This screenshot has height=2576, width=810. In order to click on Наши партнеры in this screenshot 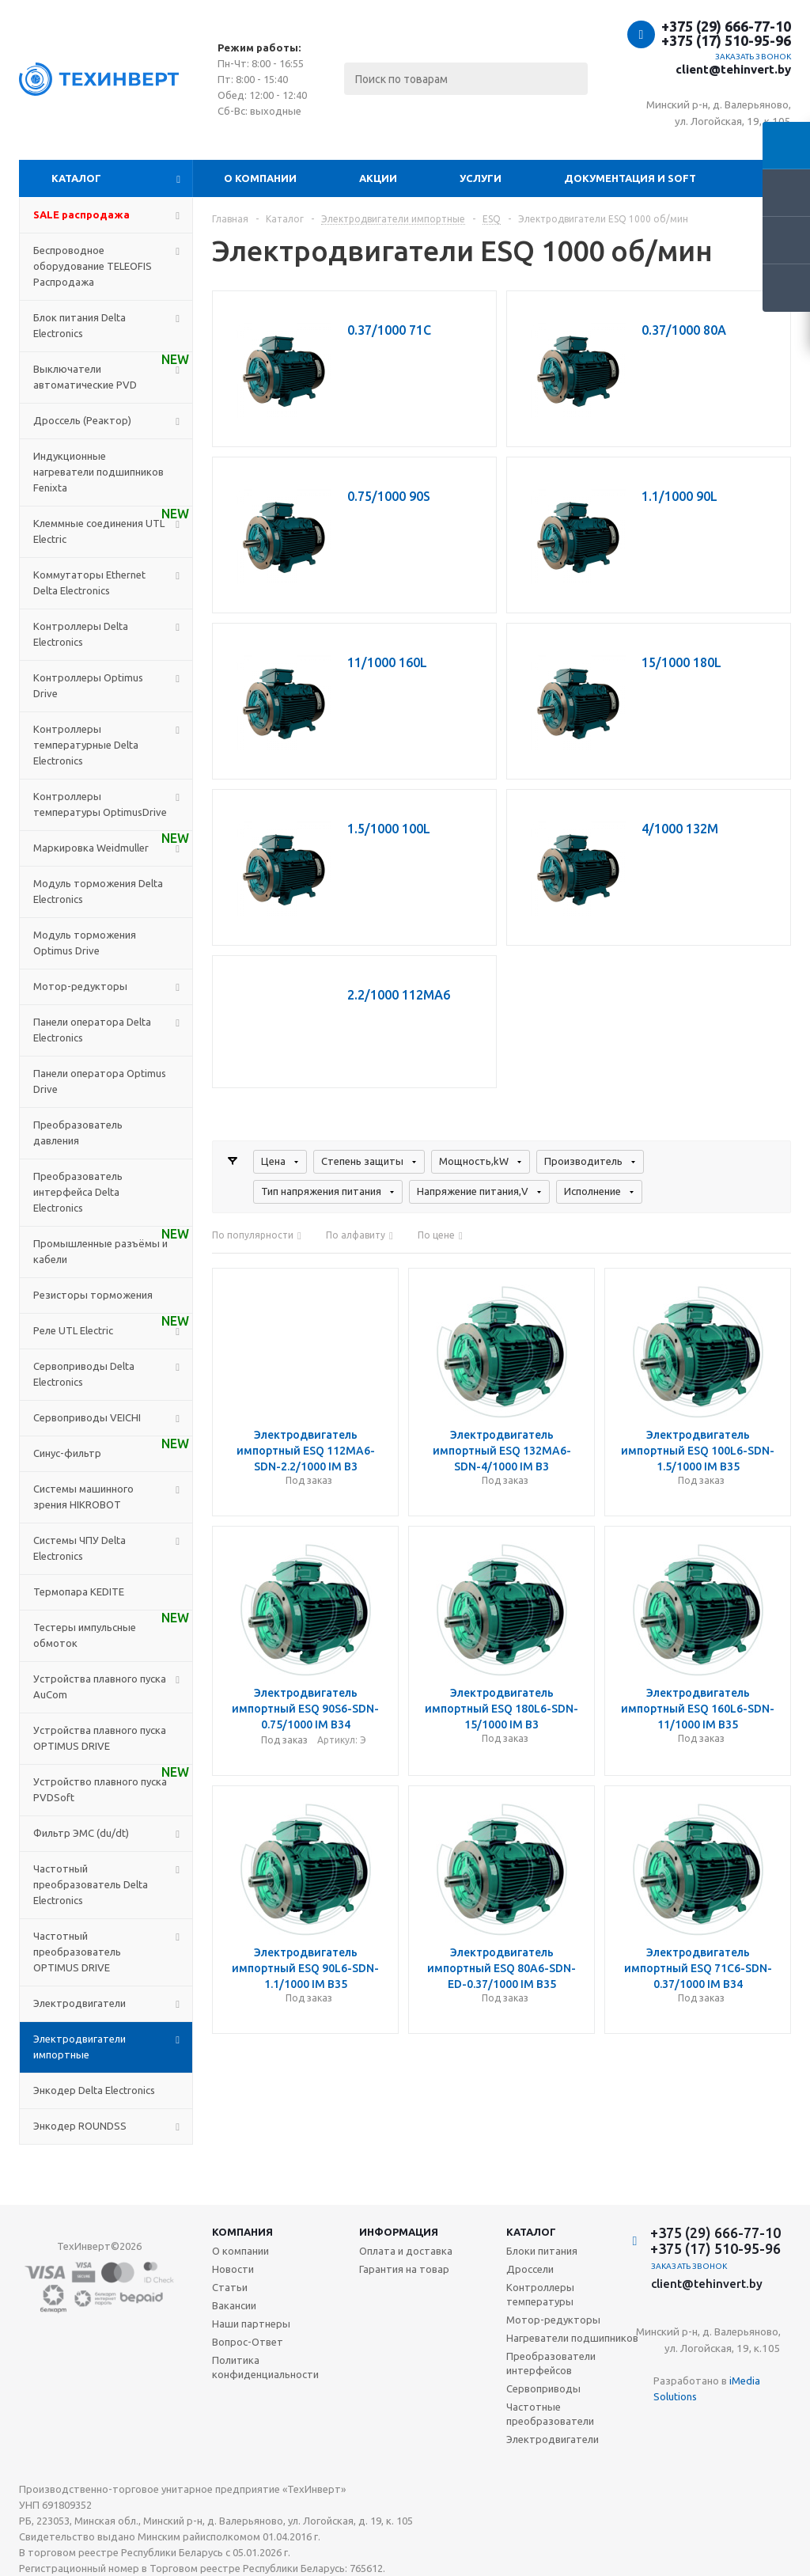, I will do `click(251, 2323)`.